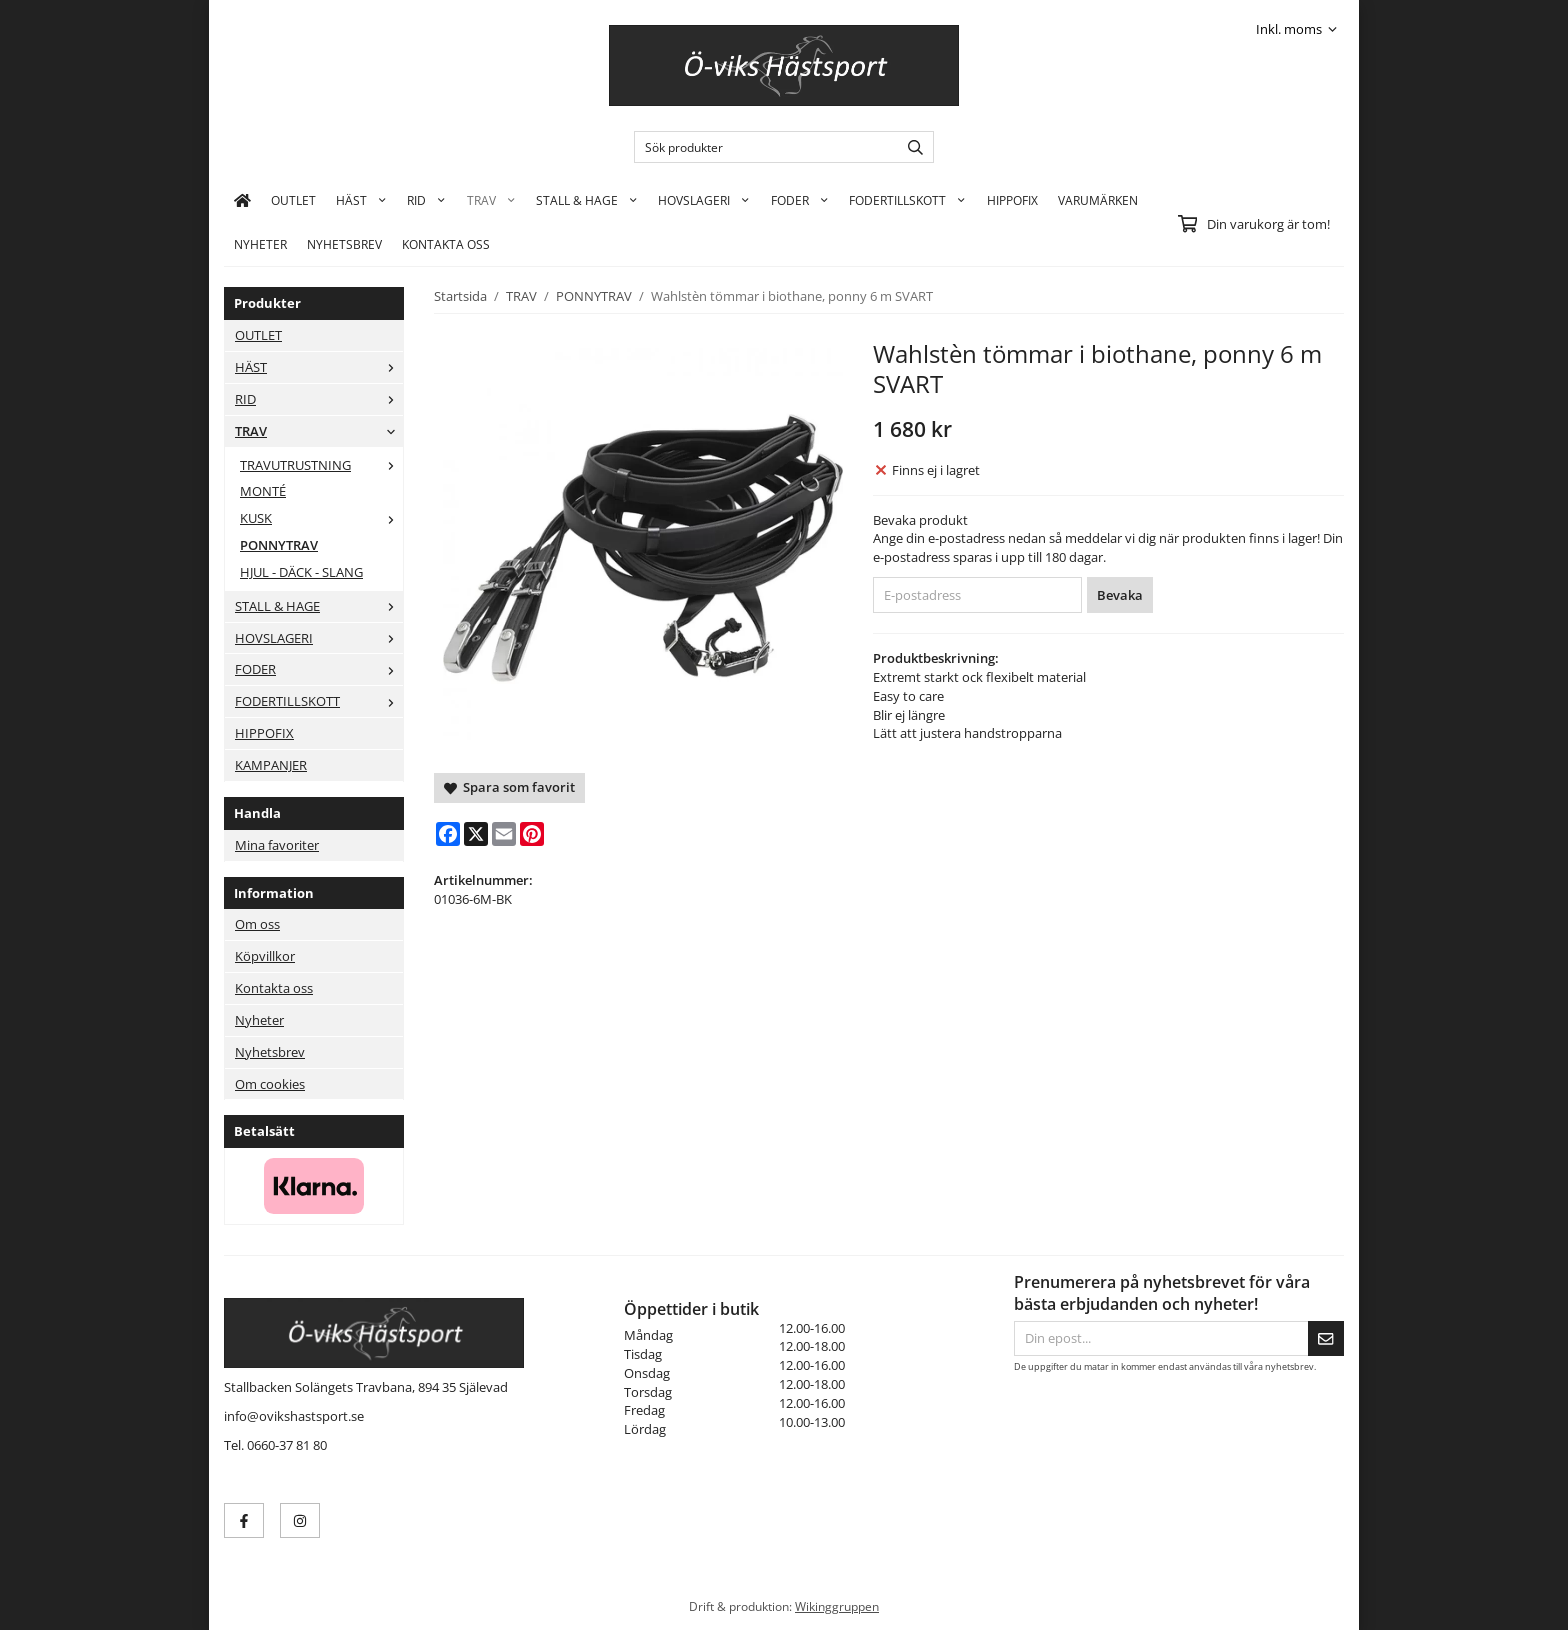 The height and width of the screenshot is (1630, 1568). Describe the element at coordinates (279, 545) in the screenshot. I see `PONNYTRAV` at that location.